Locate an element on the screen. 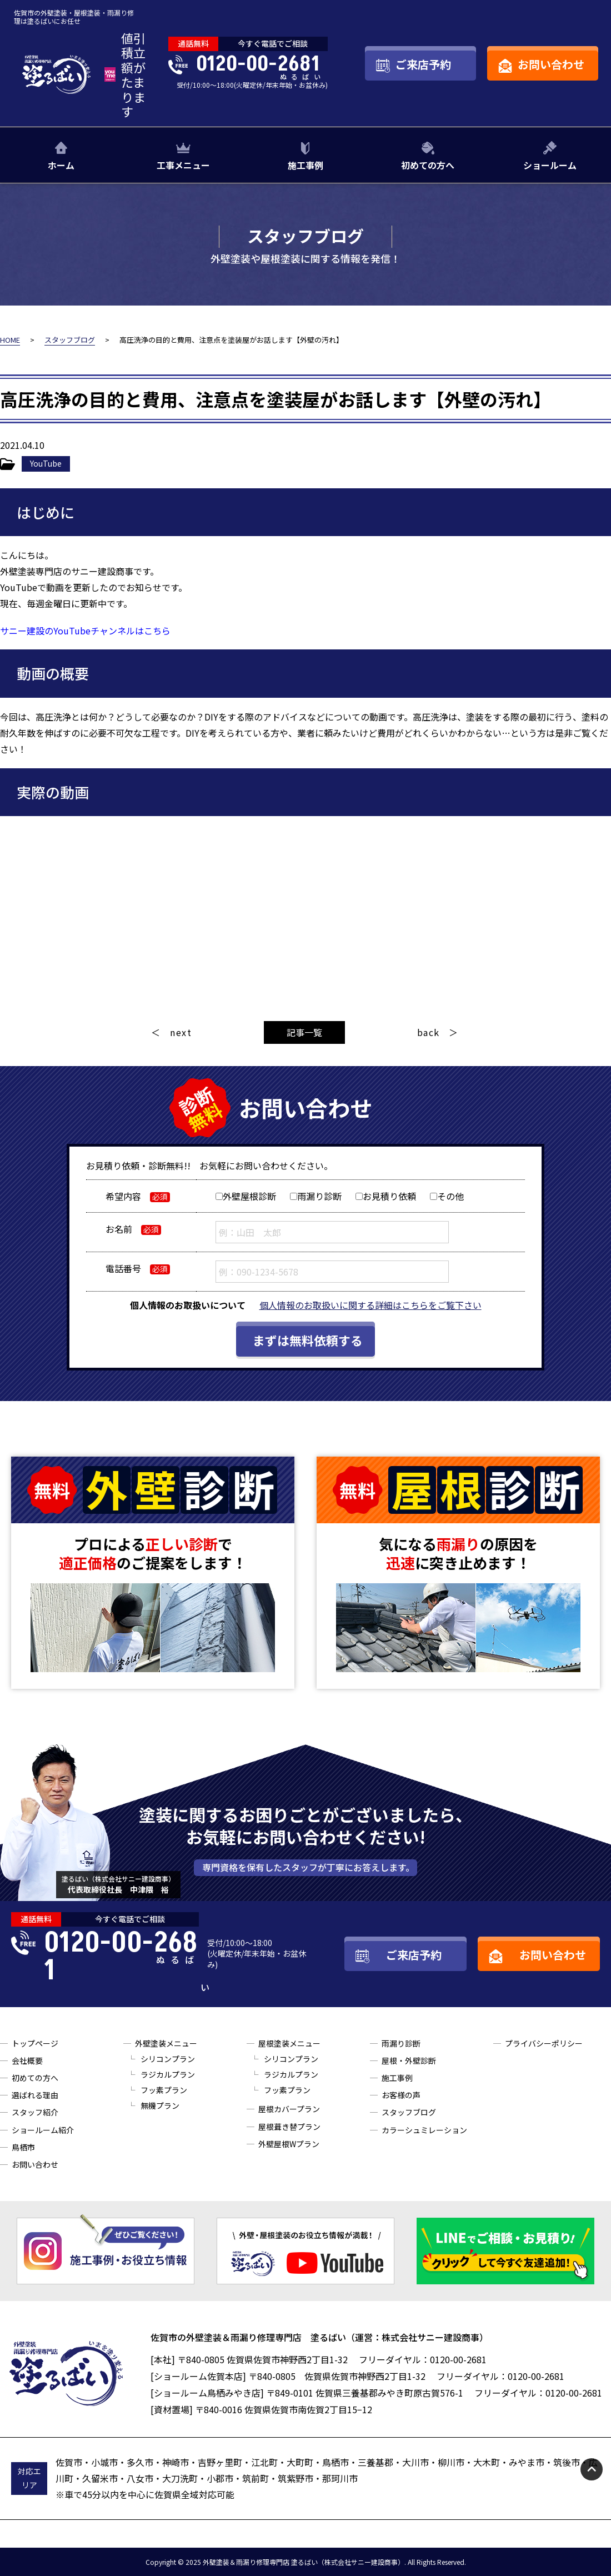 This screenshot has width=611, height=2576. ホーム is located at coordinates (61, 165).